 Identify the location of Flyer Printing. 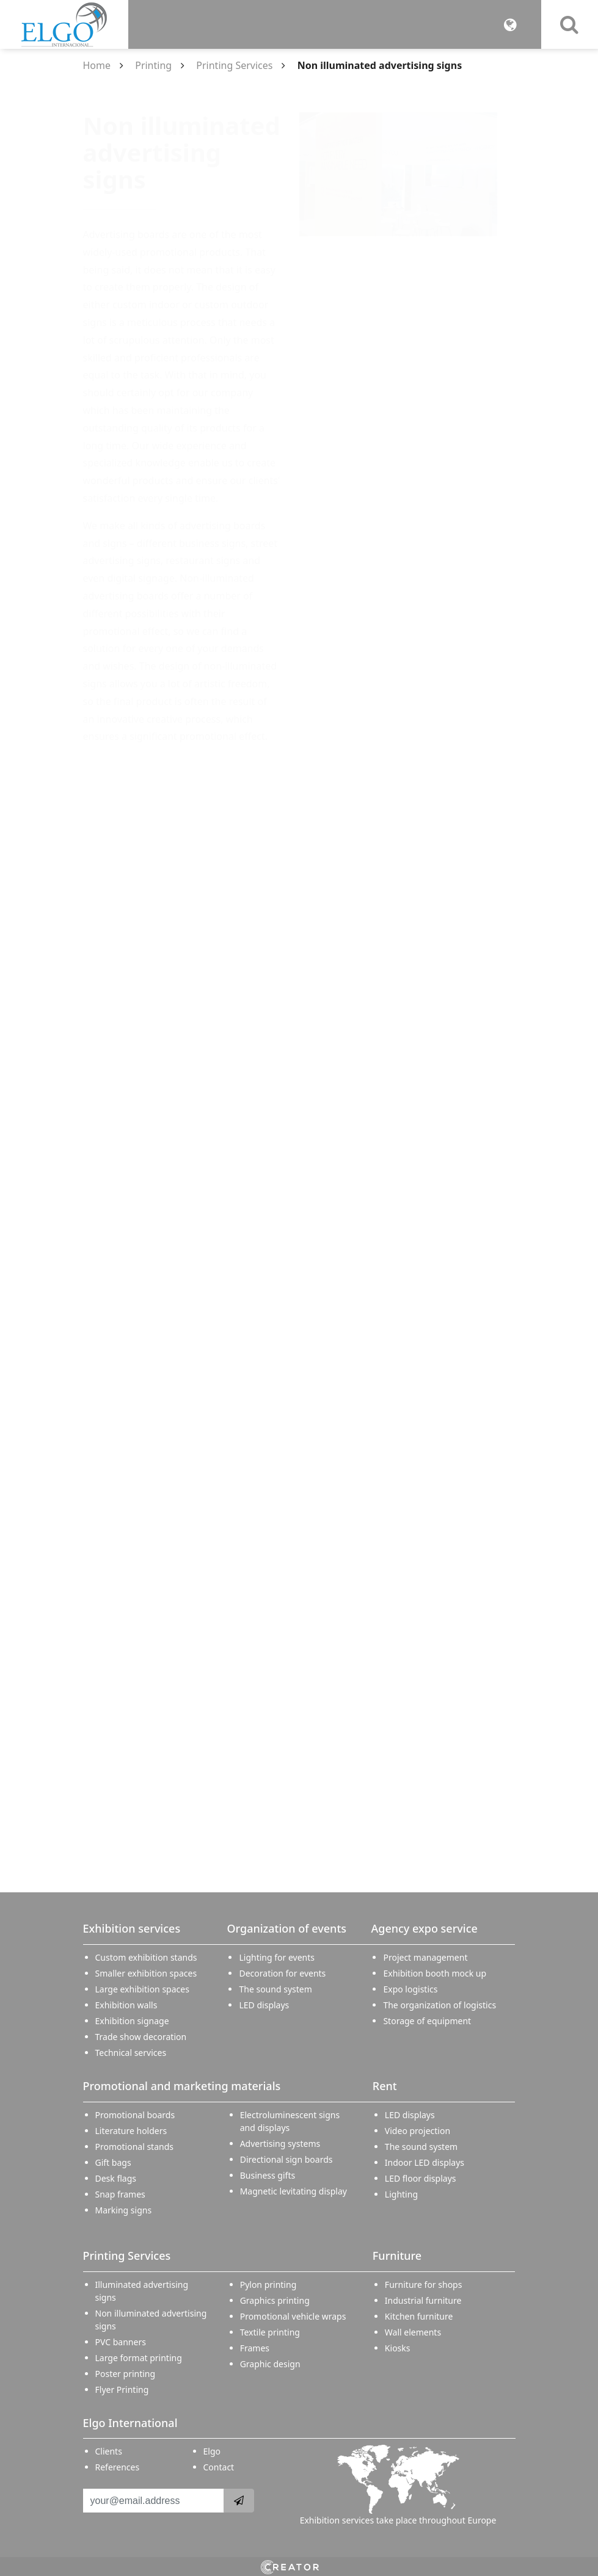
(122, 2389).